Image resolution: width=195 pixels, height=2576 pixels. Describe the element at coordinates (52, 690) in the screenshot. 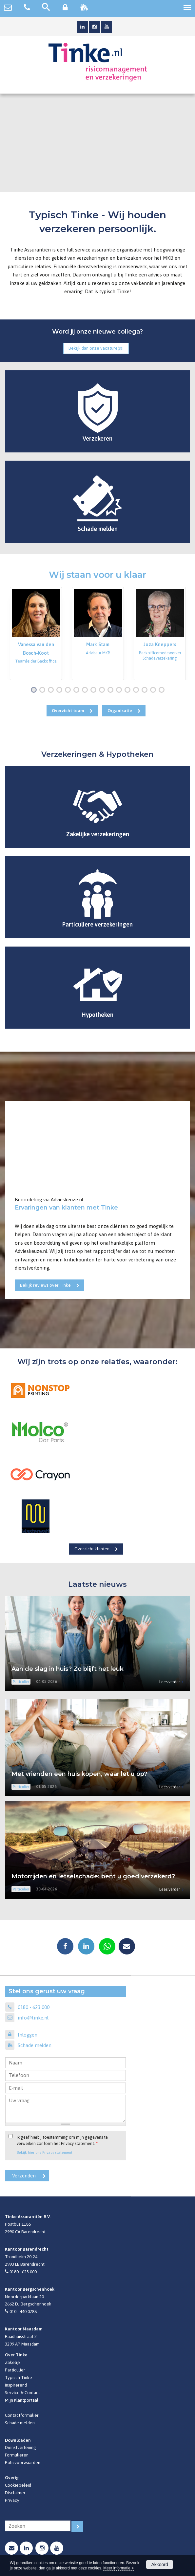

I see `3 [button]` at that location.